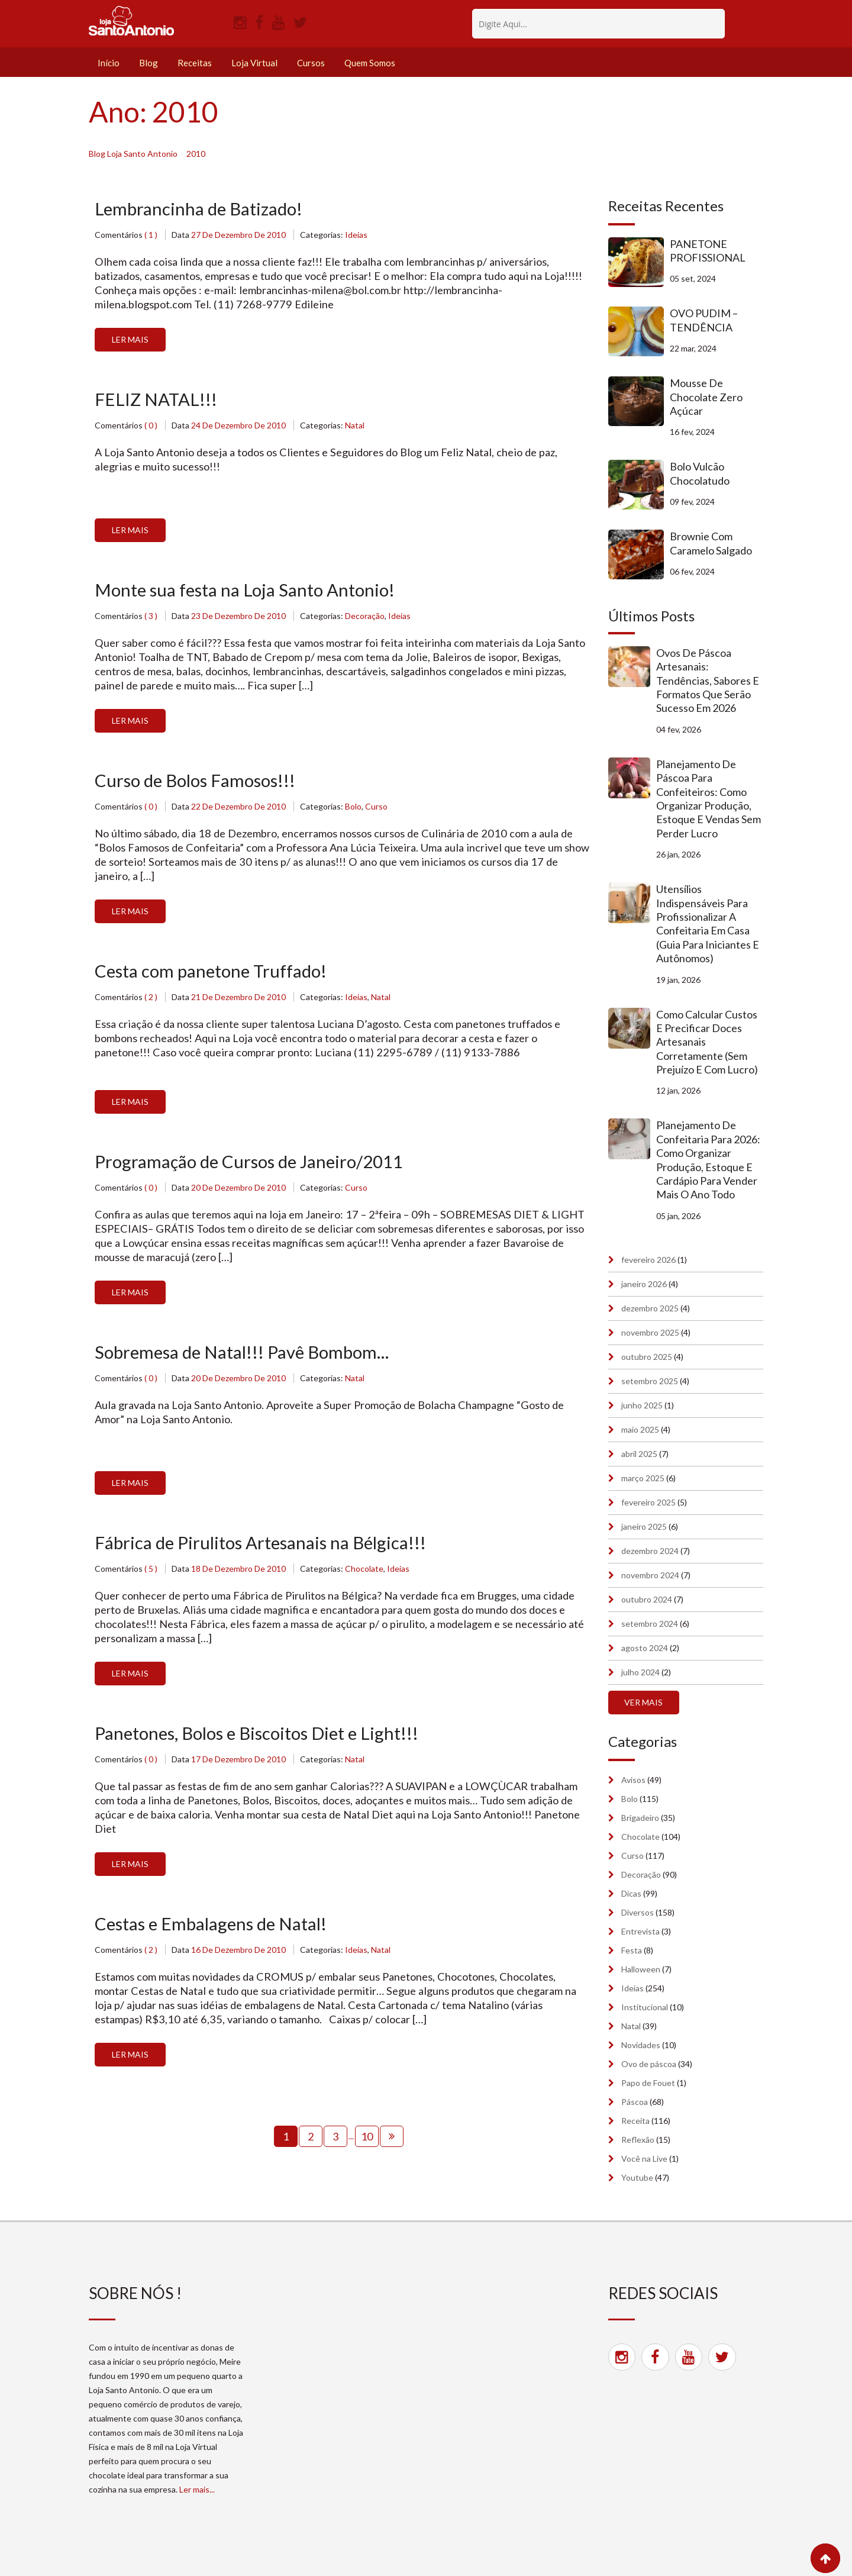 The image size is (852, 2576). What do you see at coordinates (353, 809) in the screenshot?
I see `Bolo` at bounding box center [353, 809].